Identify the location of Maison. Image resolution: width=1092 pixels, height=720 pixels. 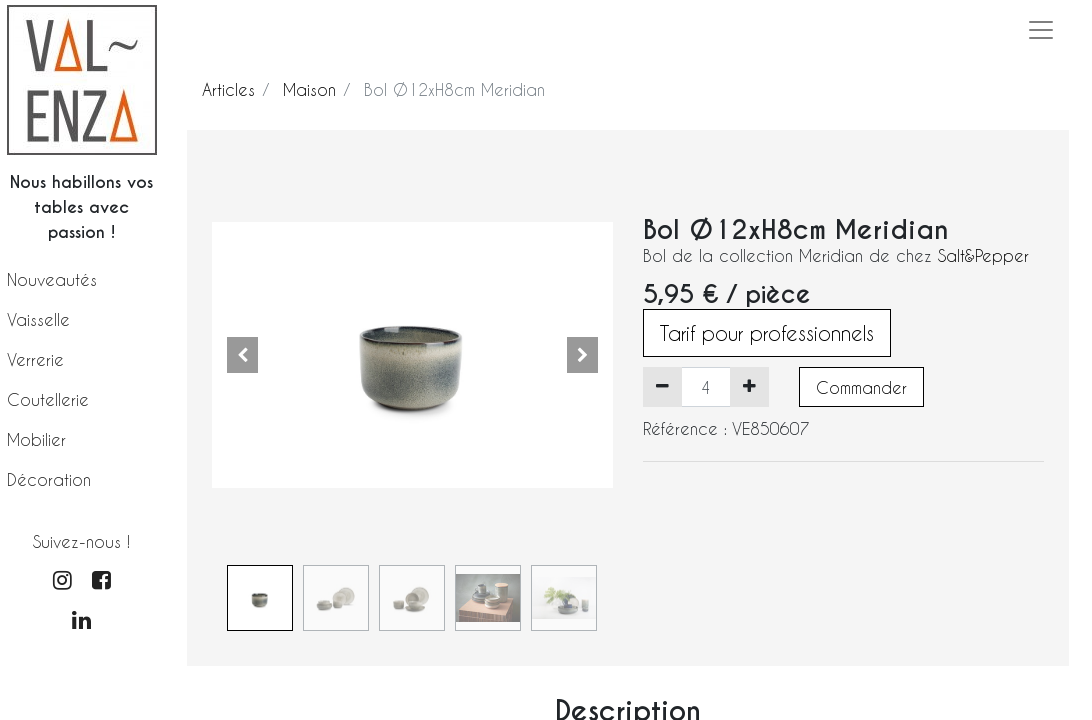
(309, 89).